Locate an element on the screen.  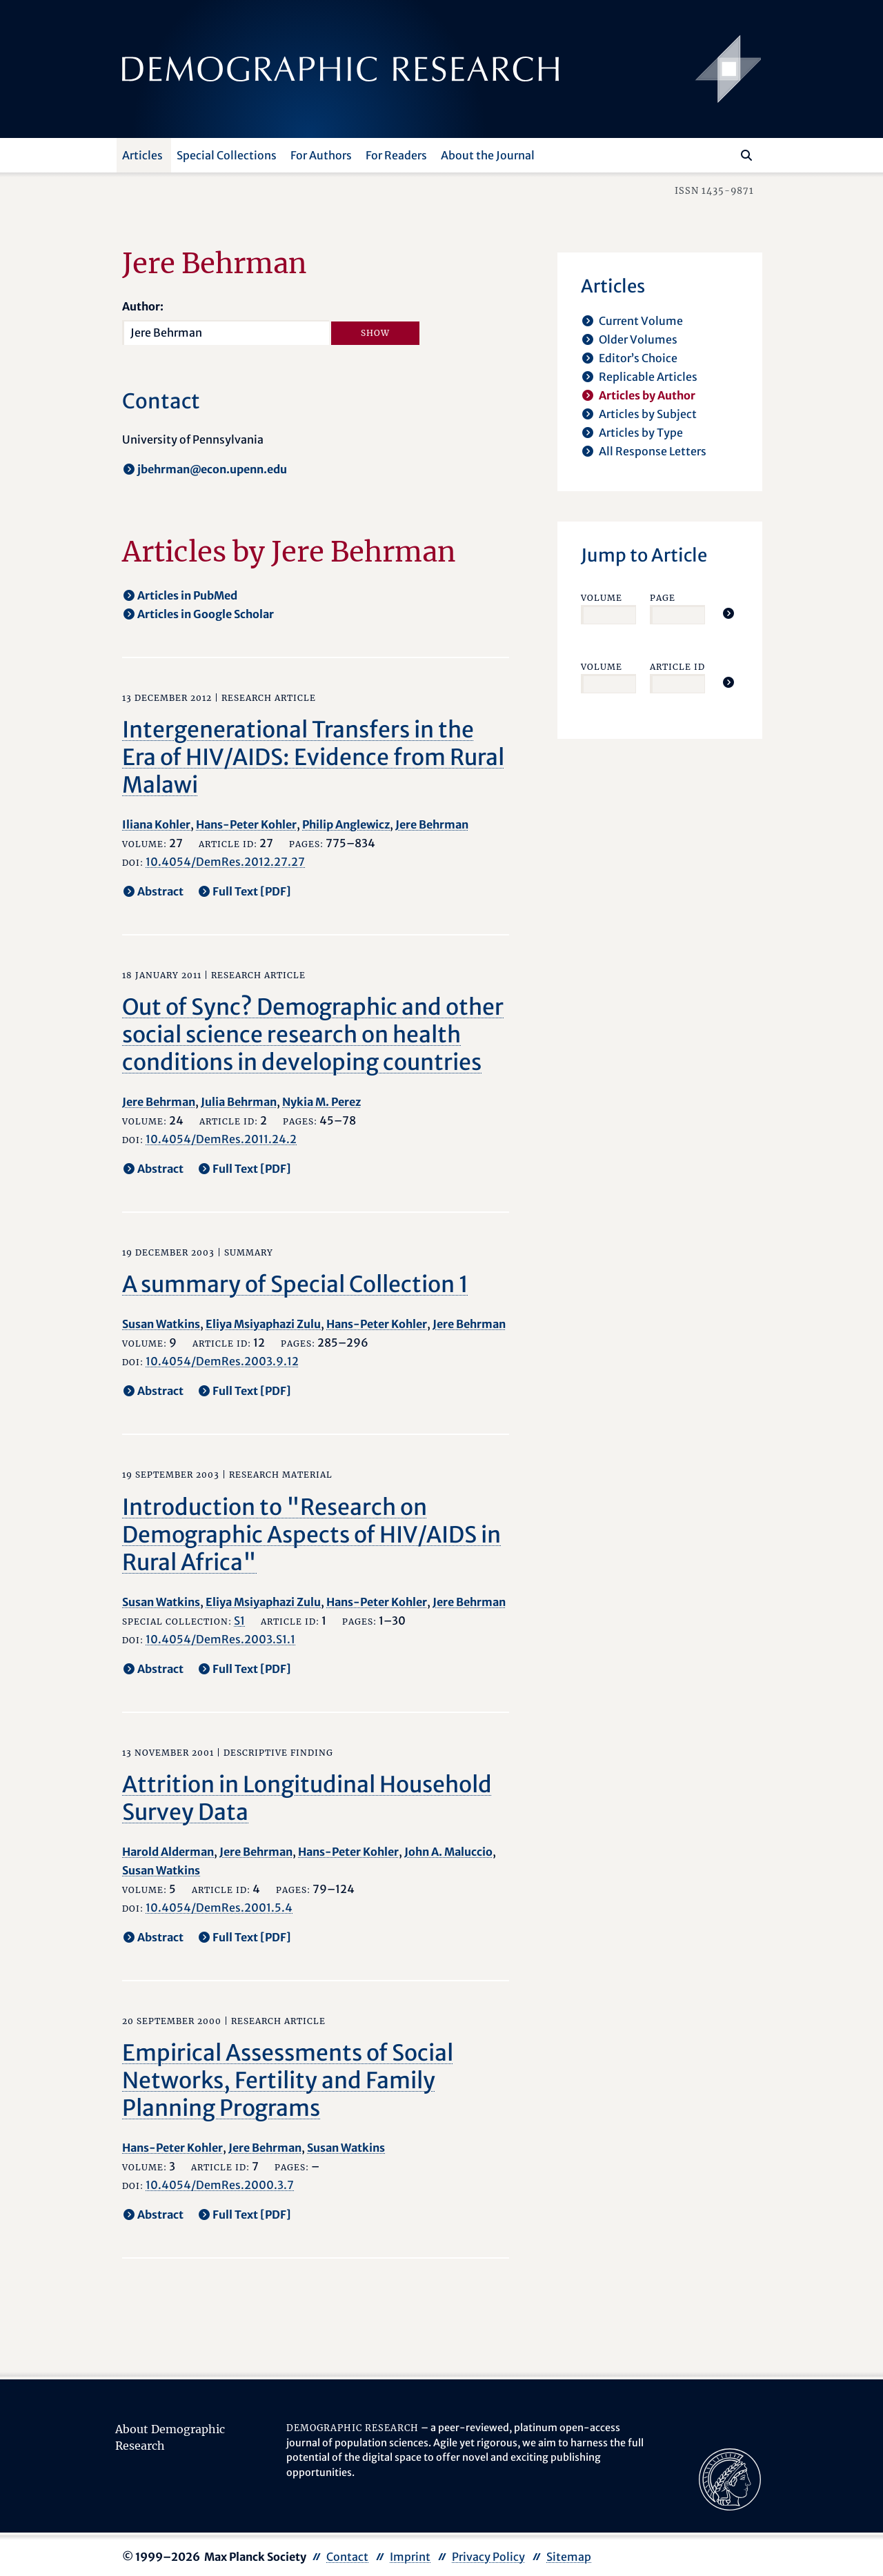
About the Journal [button] is located at coordinates (488, 155).